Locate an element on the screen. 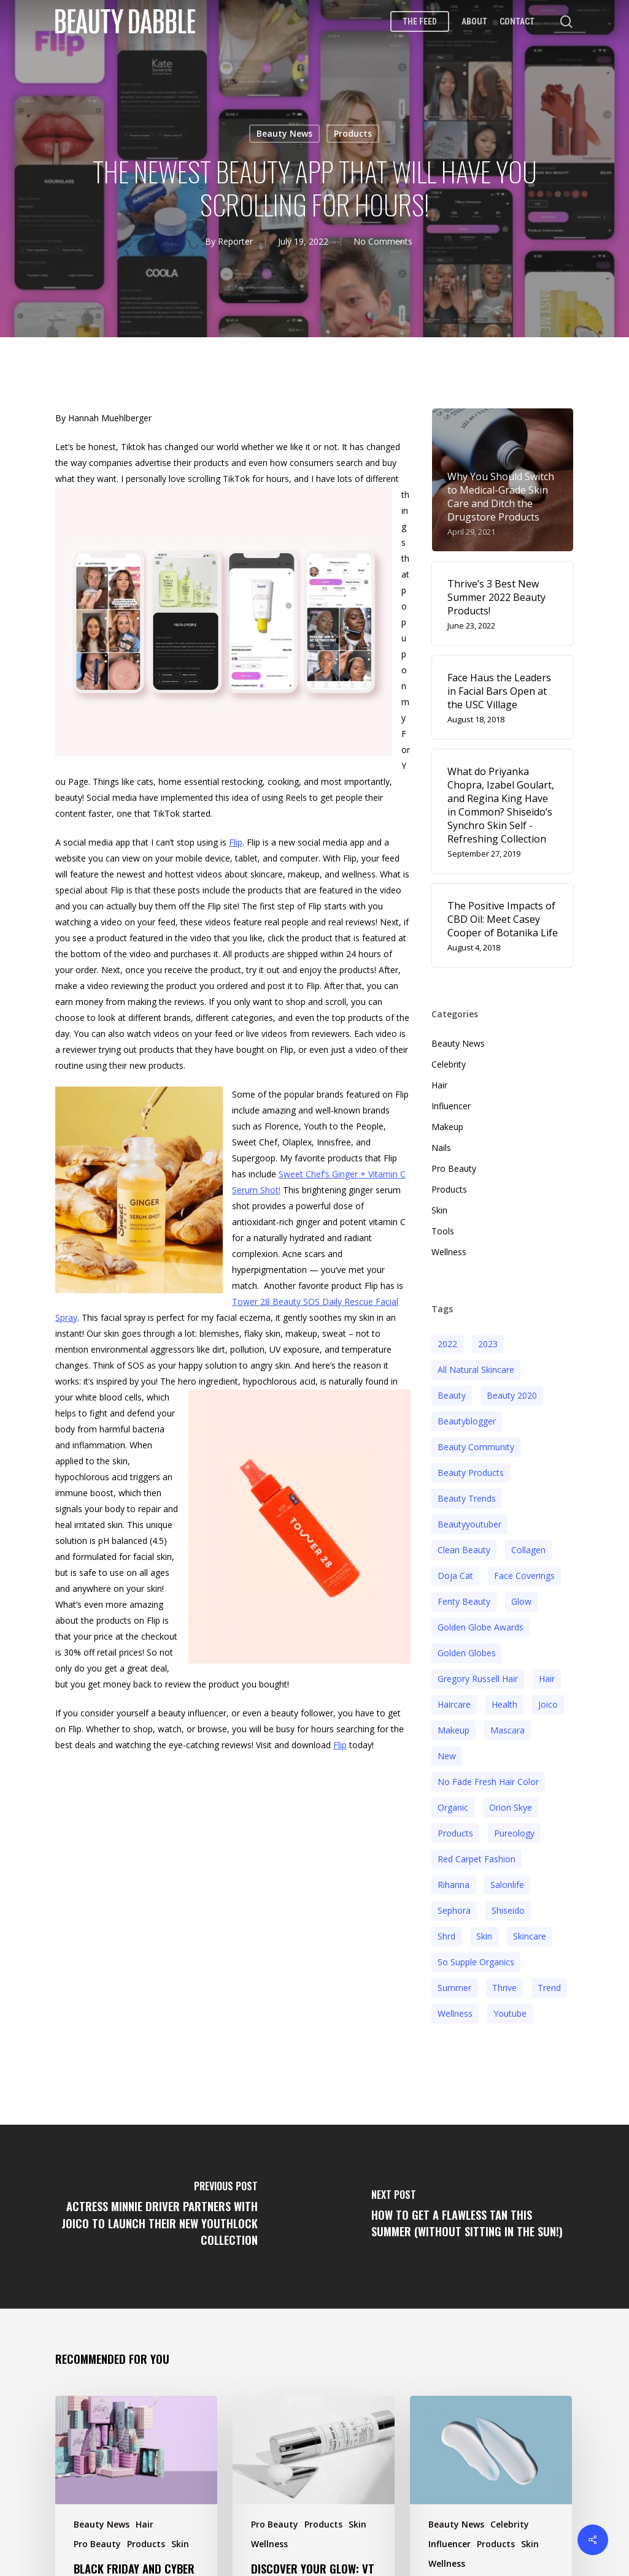 The image size is (629, 2576). No Comments is located at coordinates (382, 241).